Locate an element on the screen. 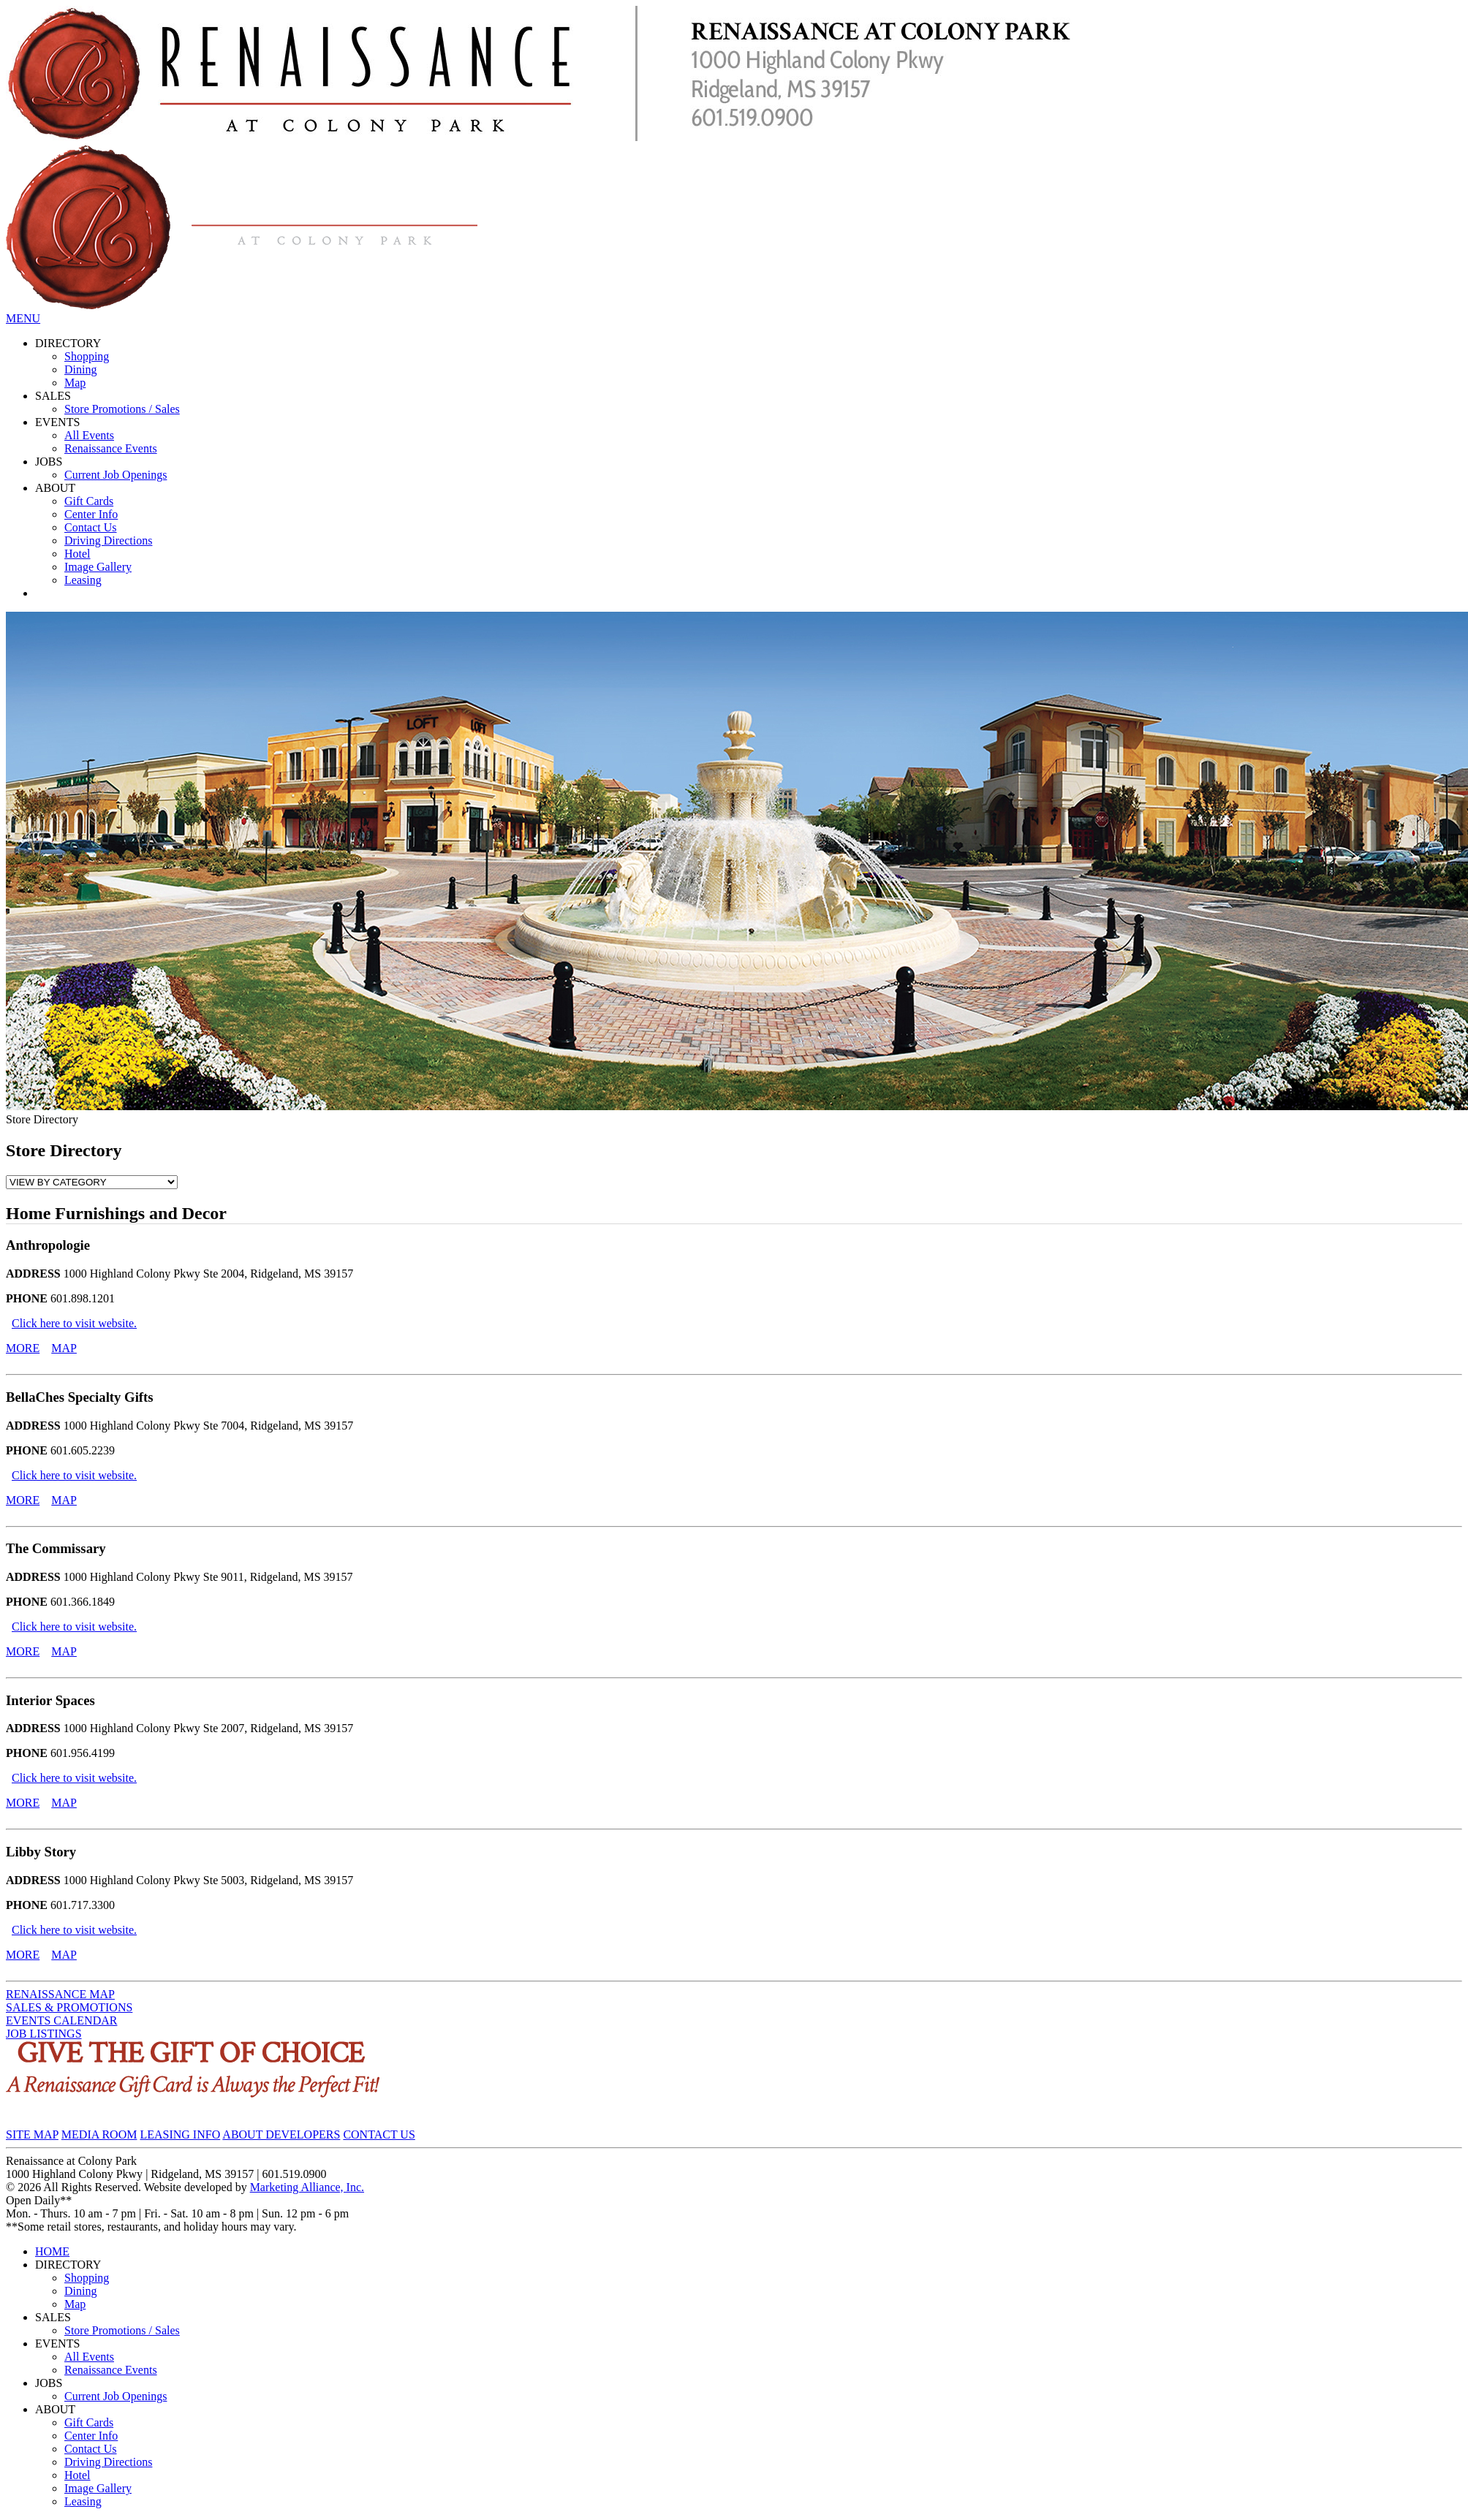 The image size is (1468, 2520). MEDIA ROOM is located at coordinates (99, 2134).